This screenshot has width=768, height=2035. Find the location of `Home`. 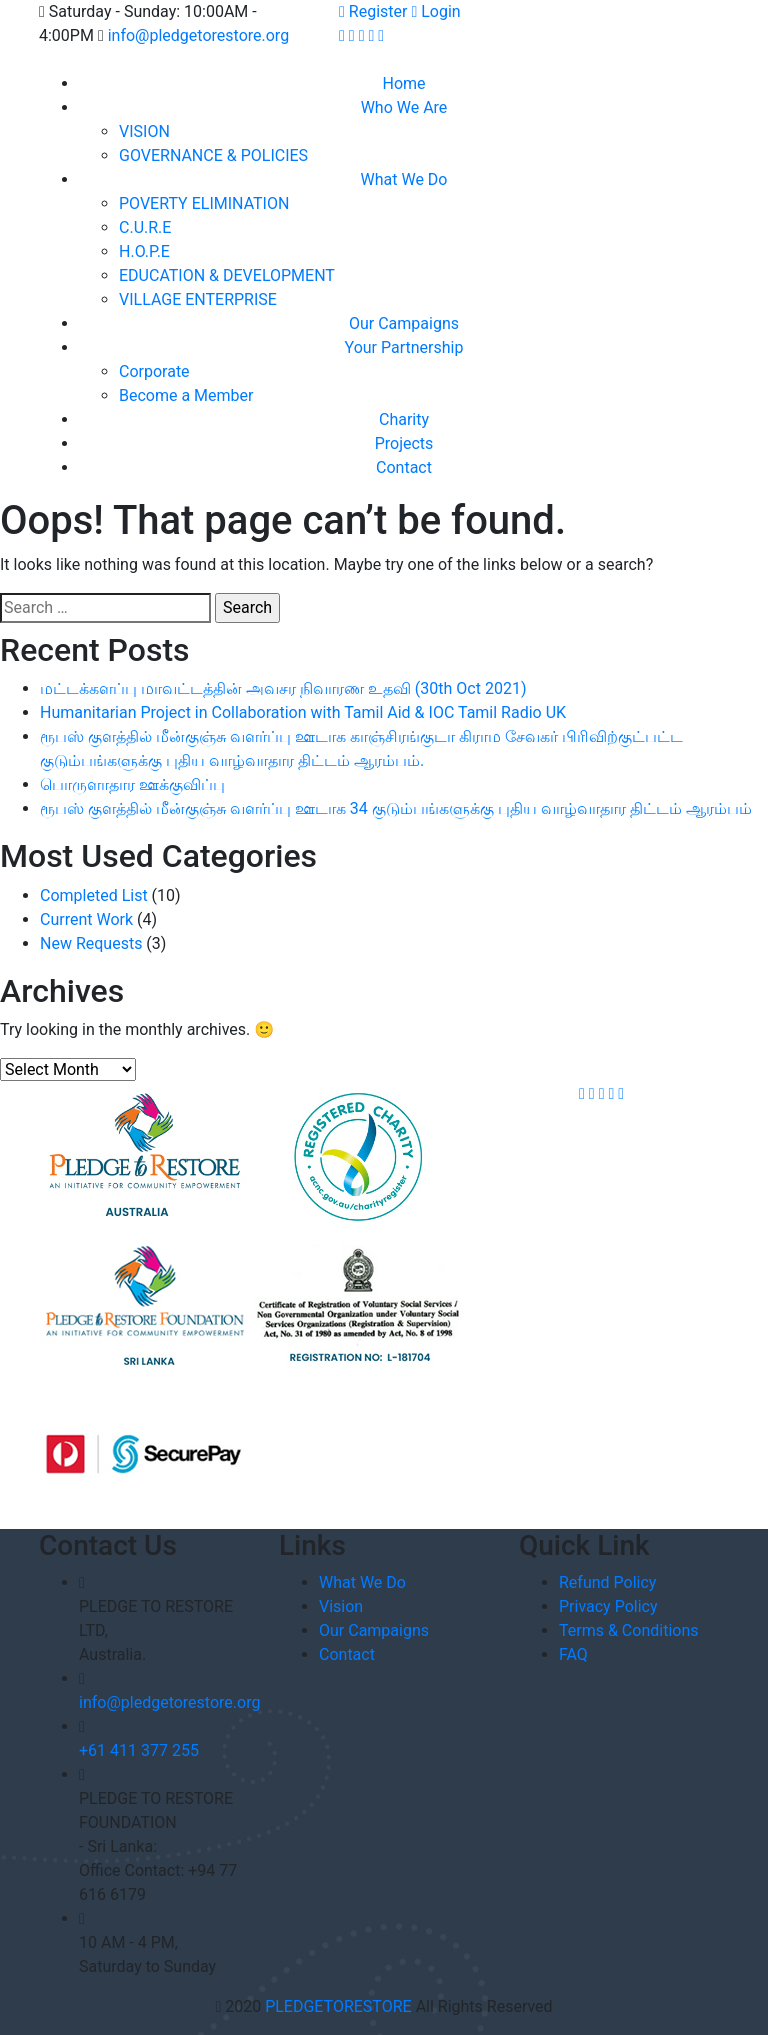

Home is located at coordinates (403, 83).